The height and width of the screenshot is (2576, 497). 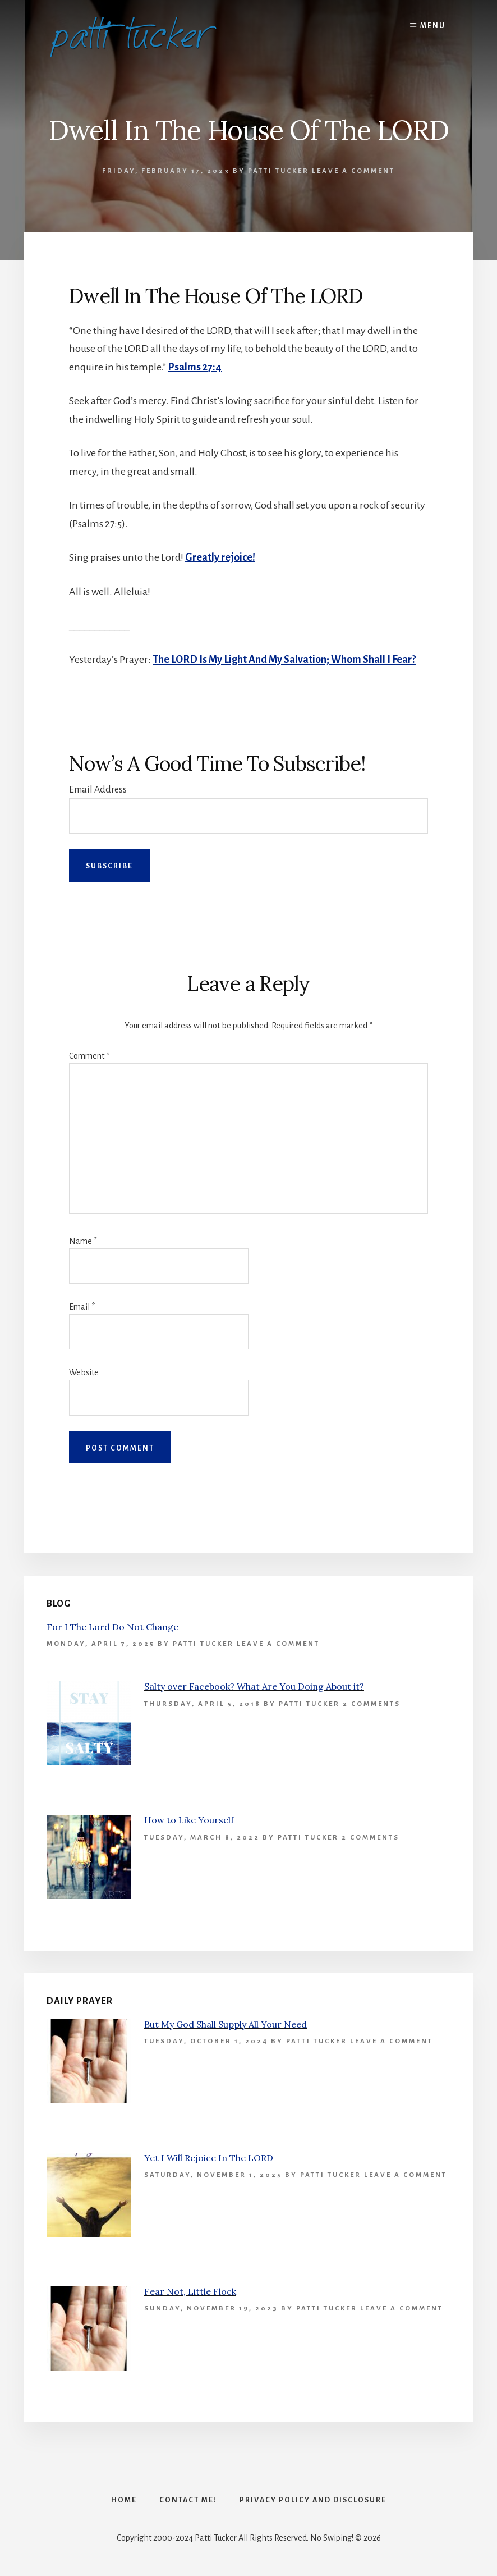 What do you see at coordinates (195, 367) in the screenshot?
I see `Psalms 27:4` at bounding box center [195, 367].